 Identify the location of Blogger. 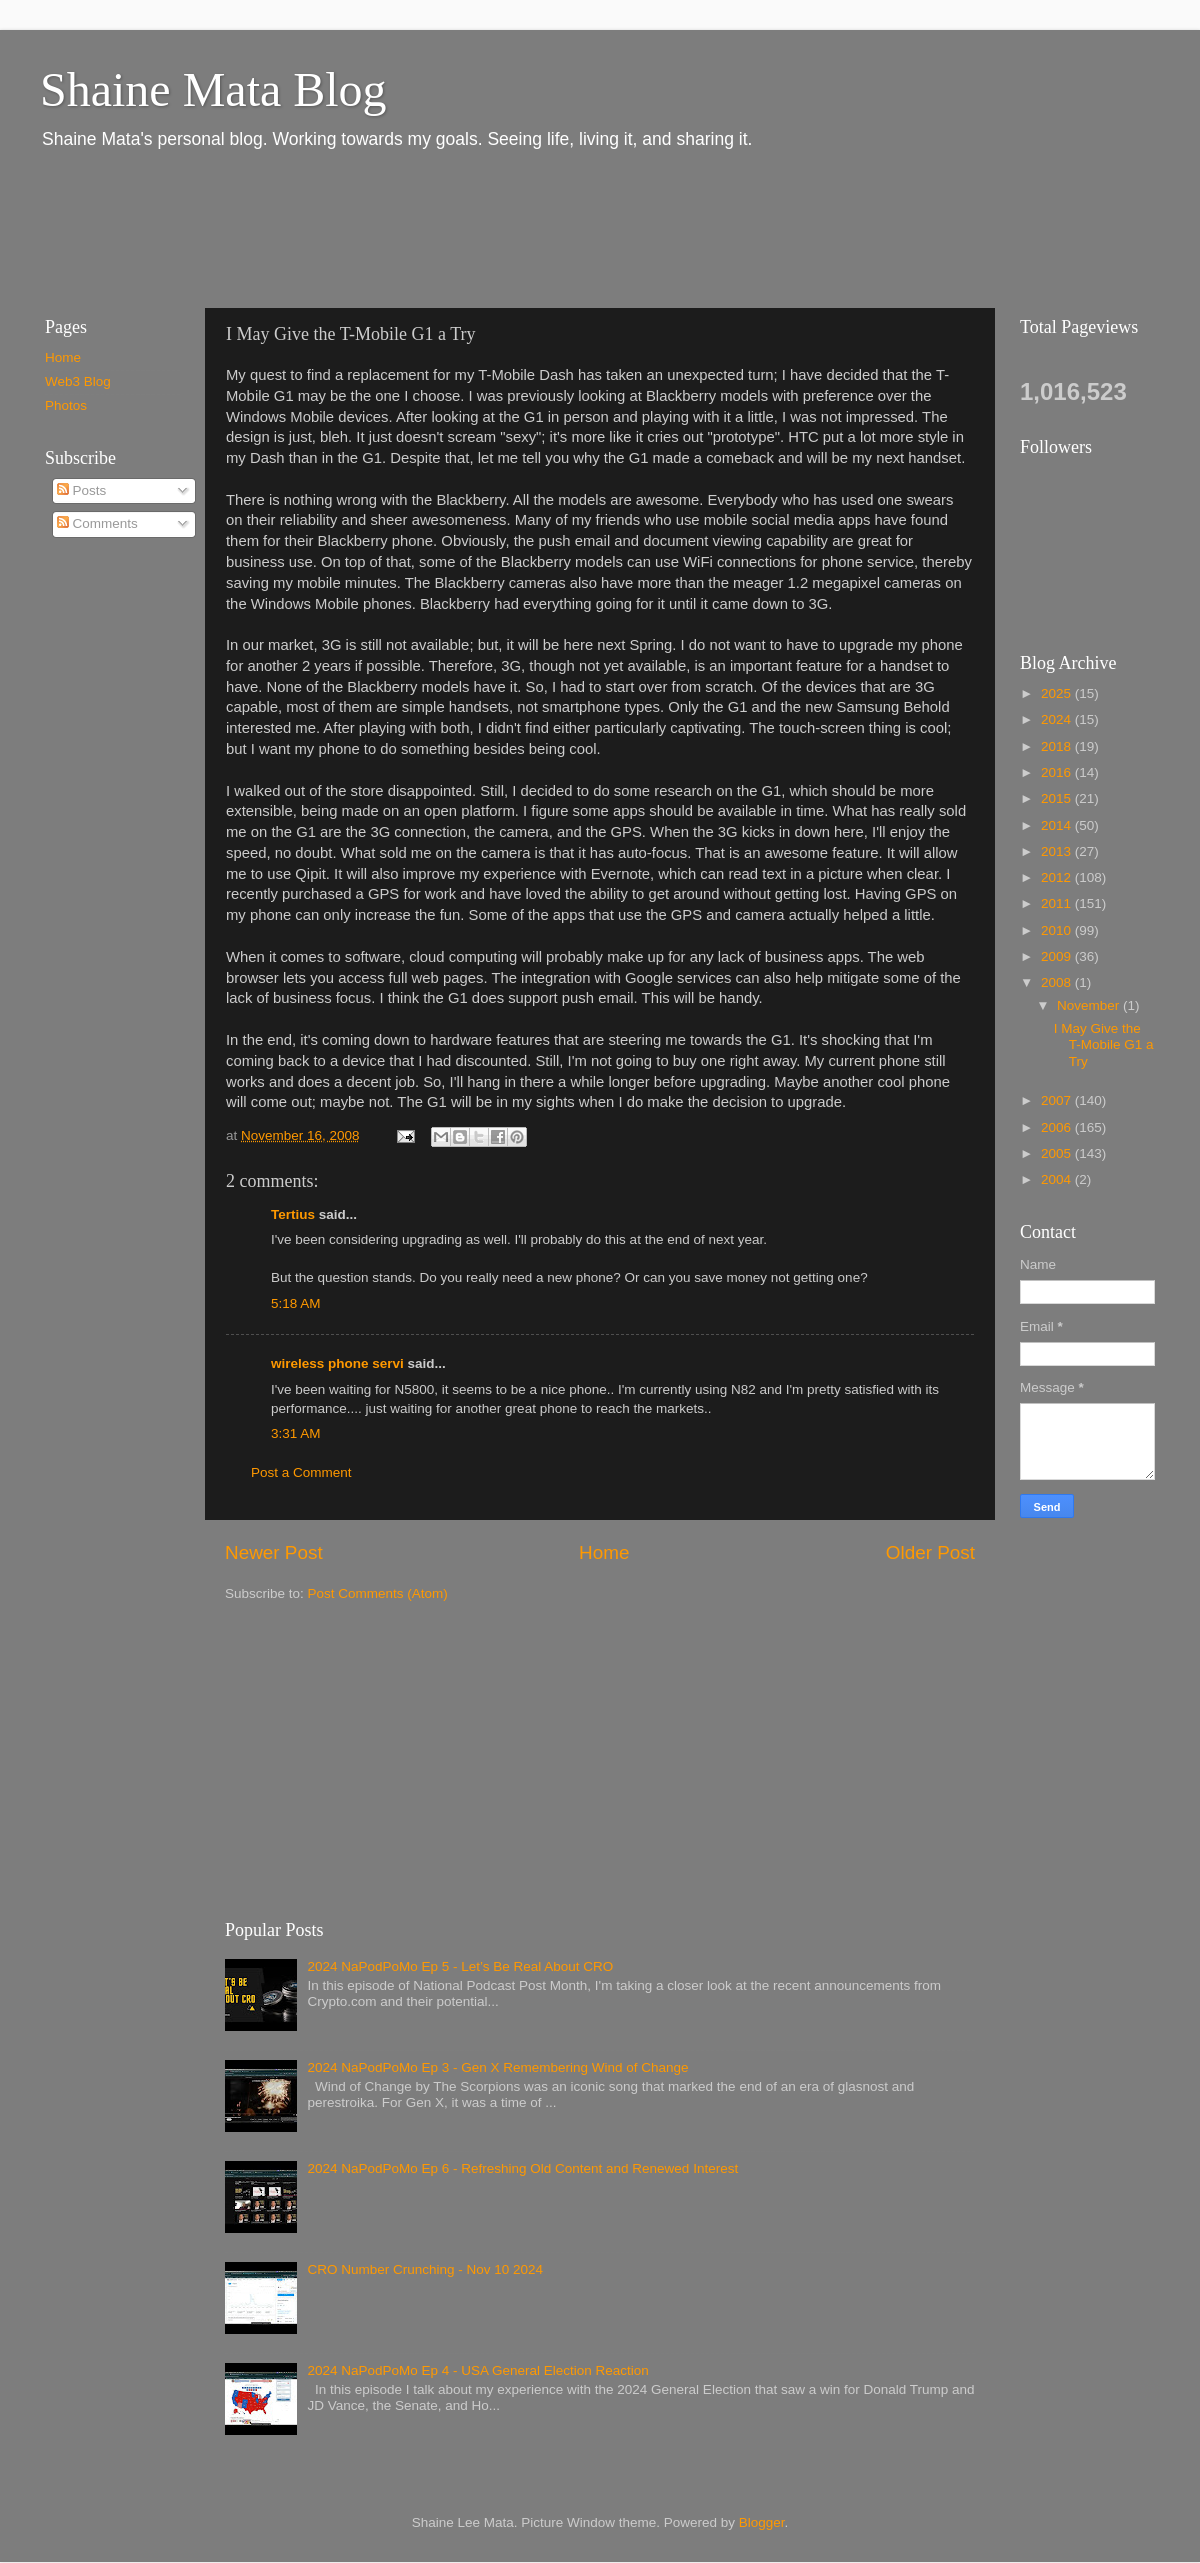
(762, 2522).